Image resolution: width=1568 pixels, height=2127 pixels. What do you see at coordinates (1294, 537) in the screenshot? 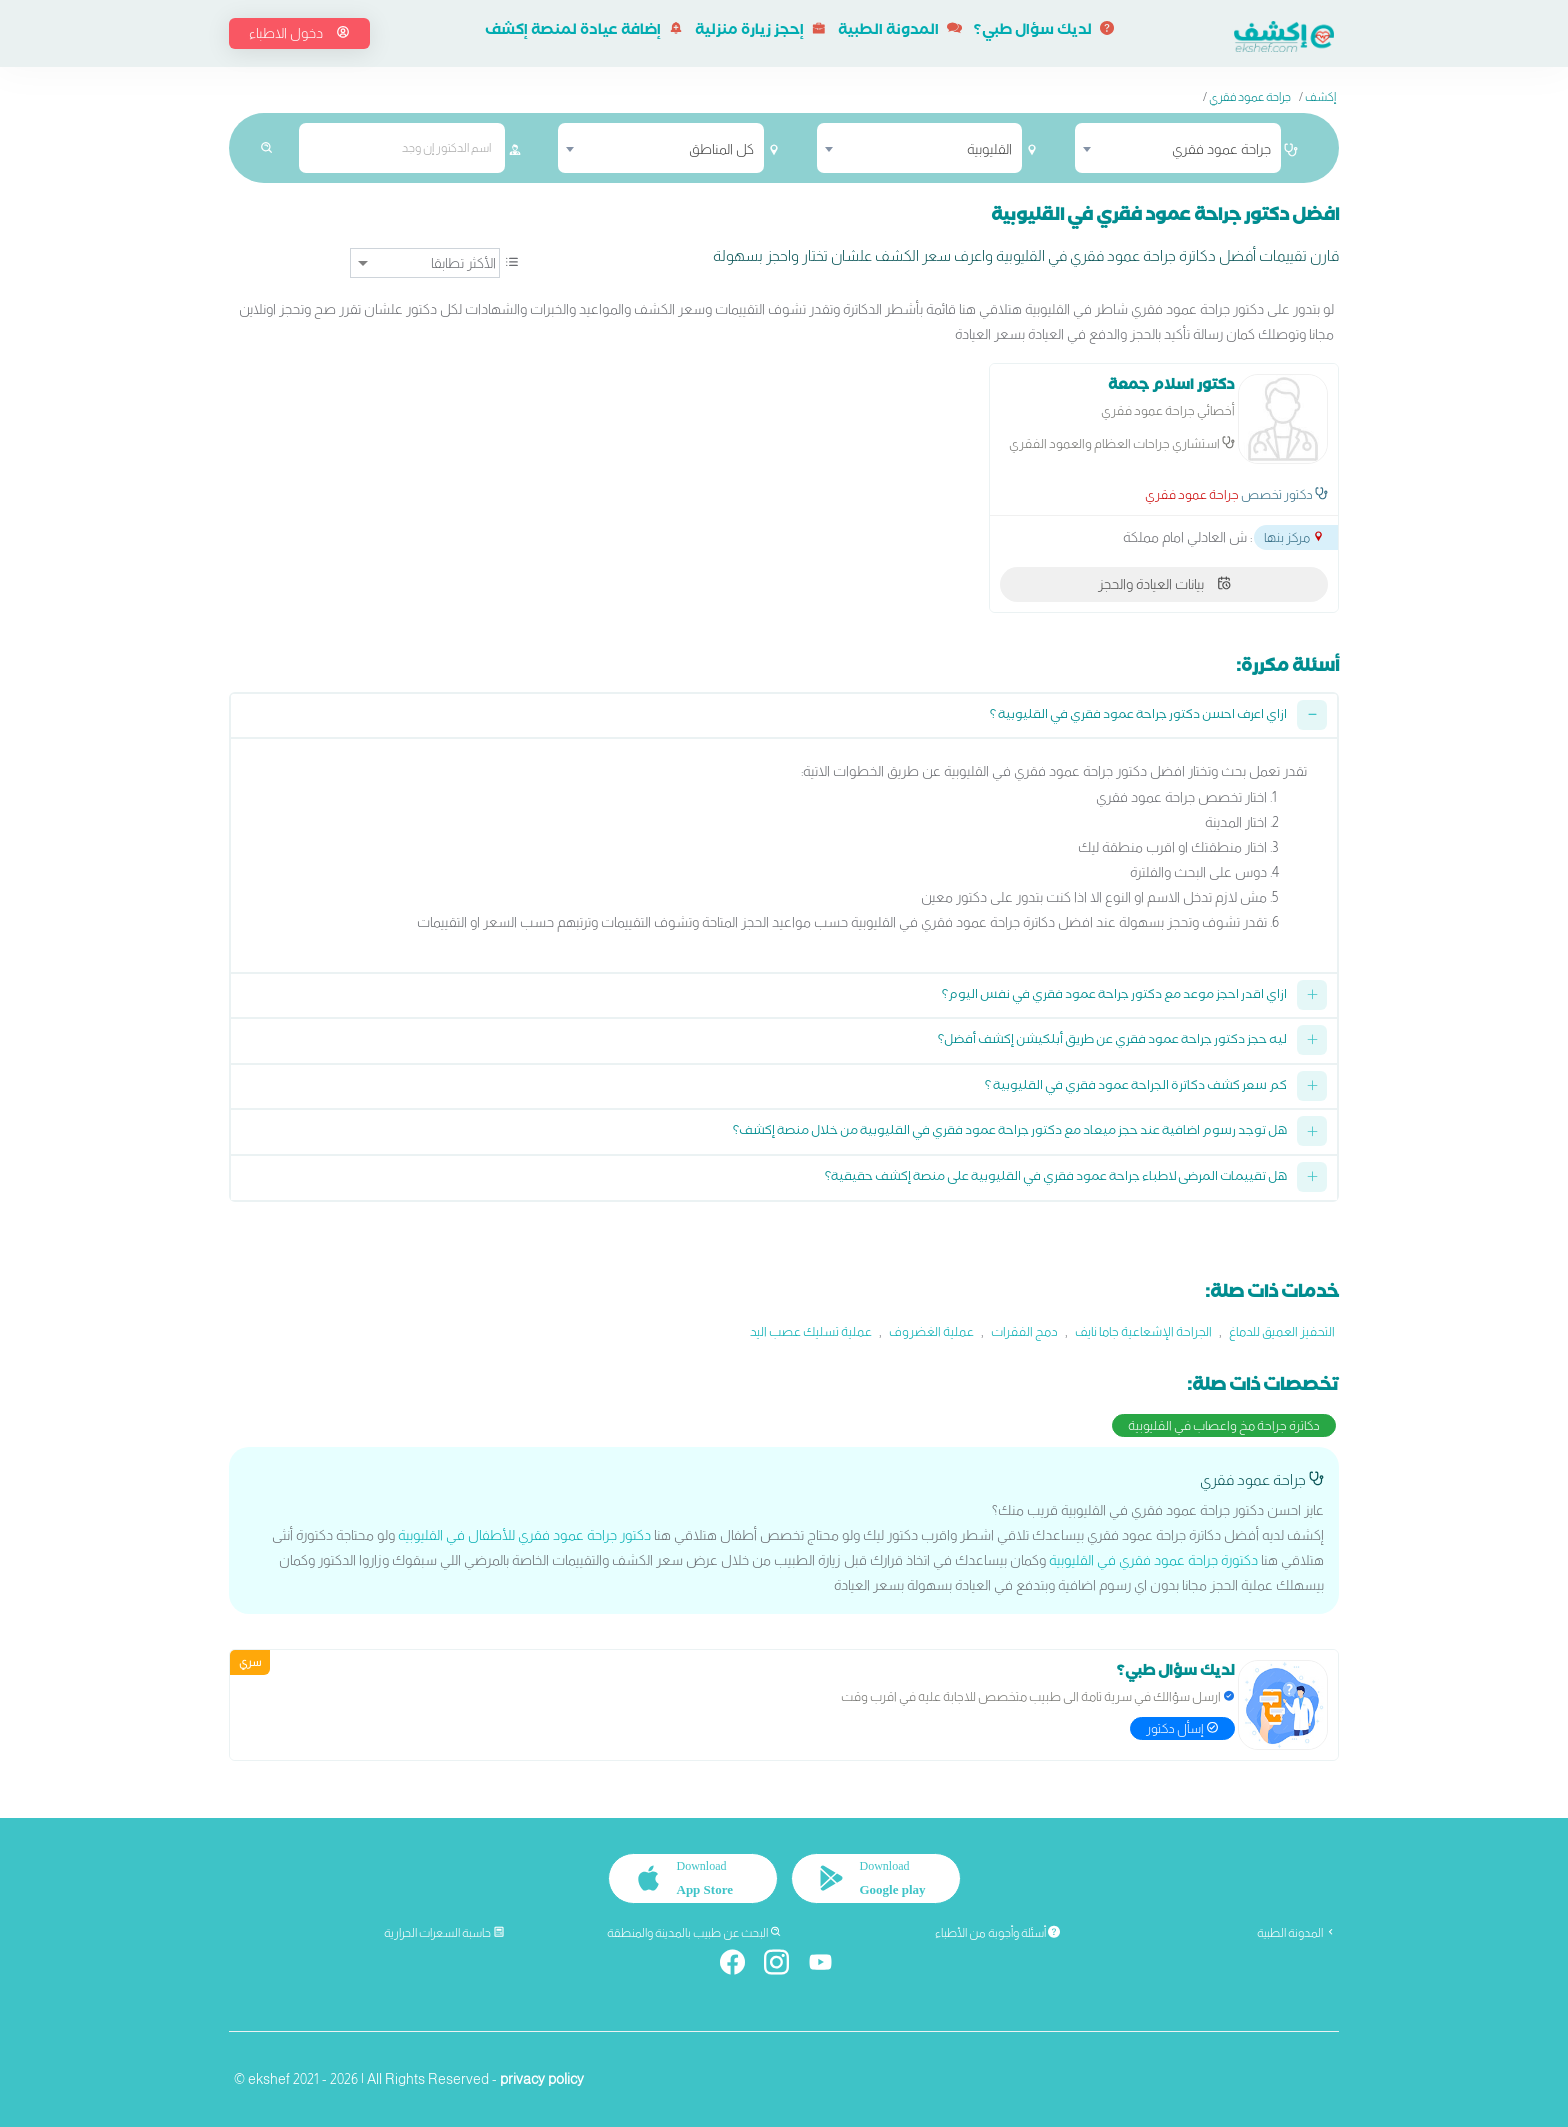
I see `مركز بنها` at bounding box center [1294, 537].